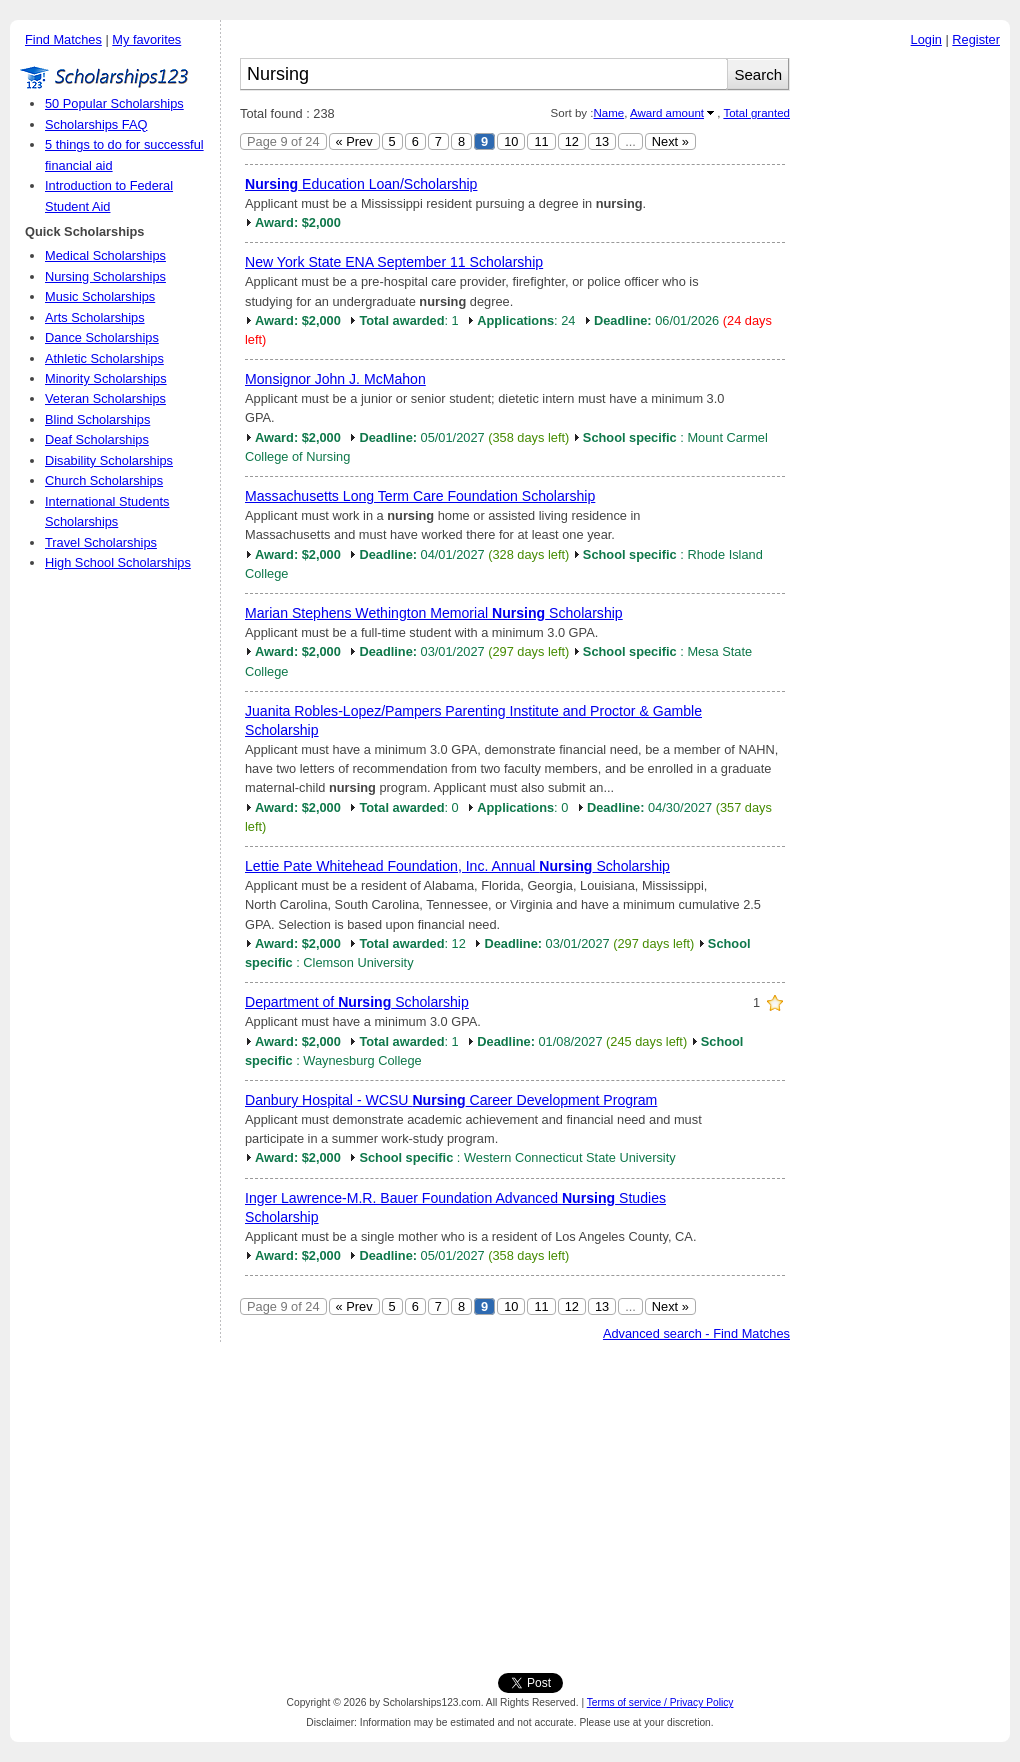  Describe the element at coordinates (451, 1100) in the screenshot. I see `Danbury Hospital - WCSU Career Development Program` at that location.